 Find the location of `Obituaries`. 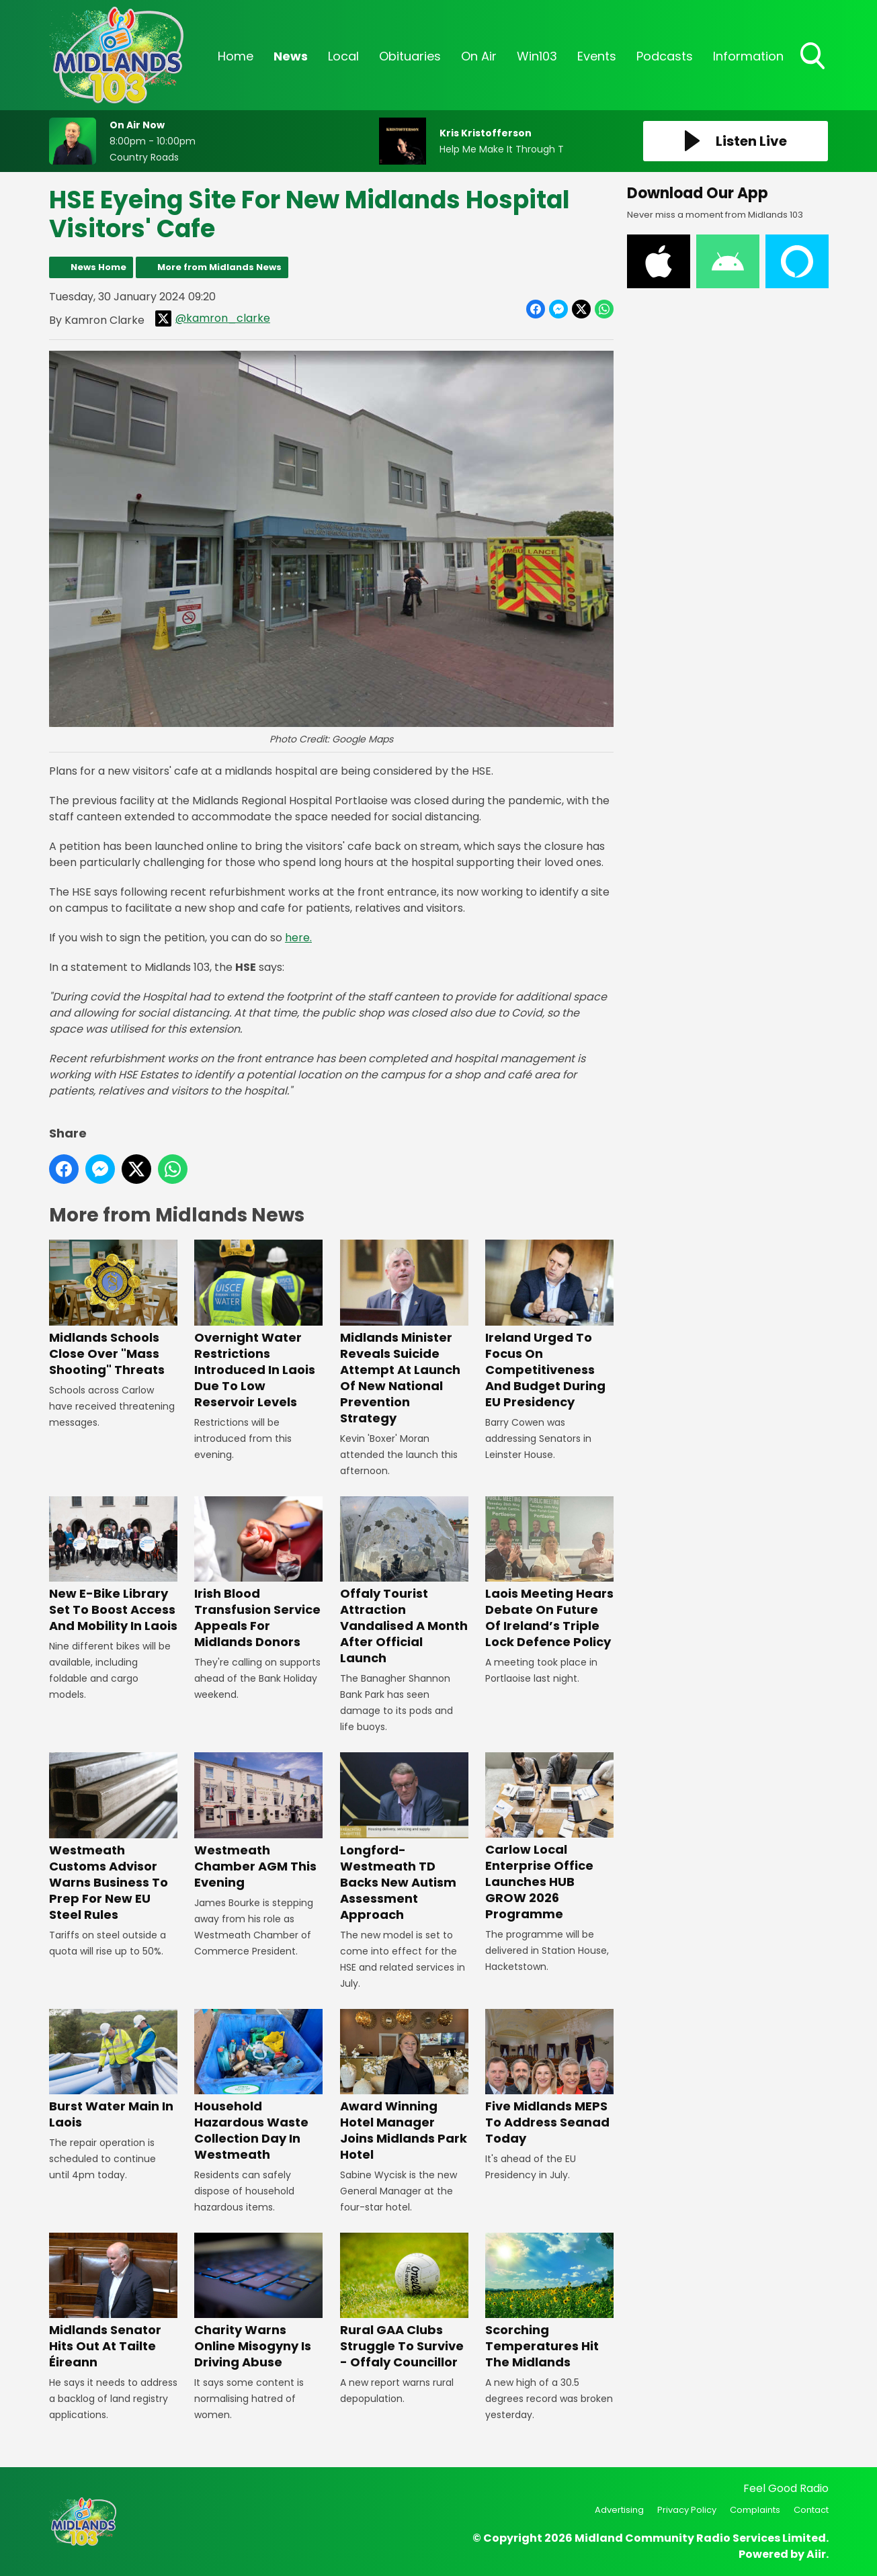

Obituaries is located at coordinates (410, 56).